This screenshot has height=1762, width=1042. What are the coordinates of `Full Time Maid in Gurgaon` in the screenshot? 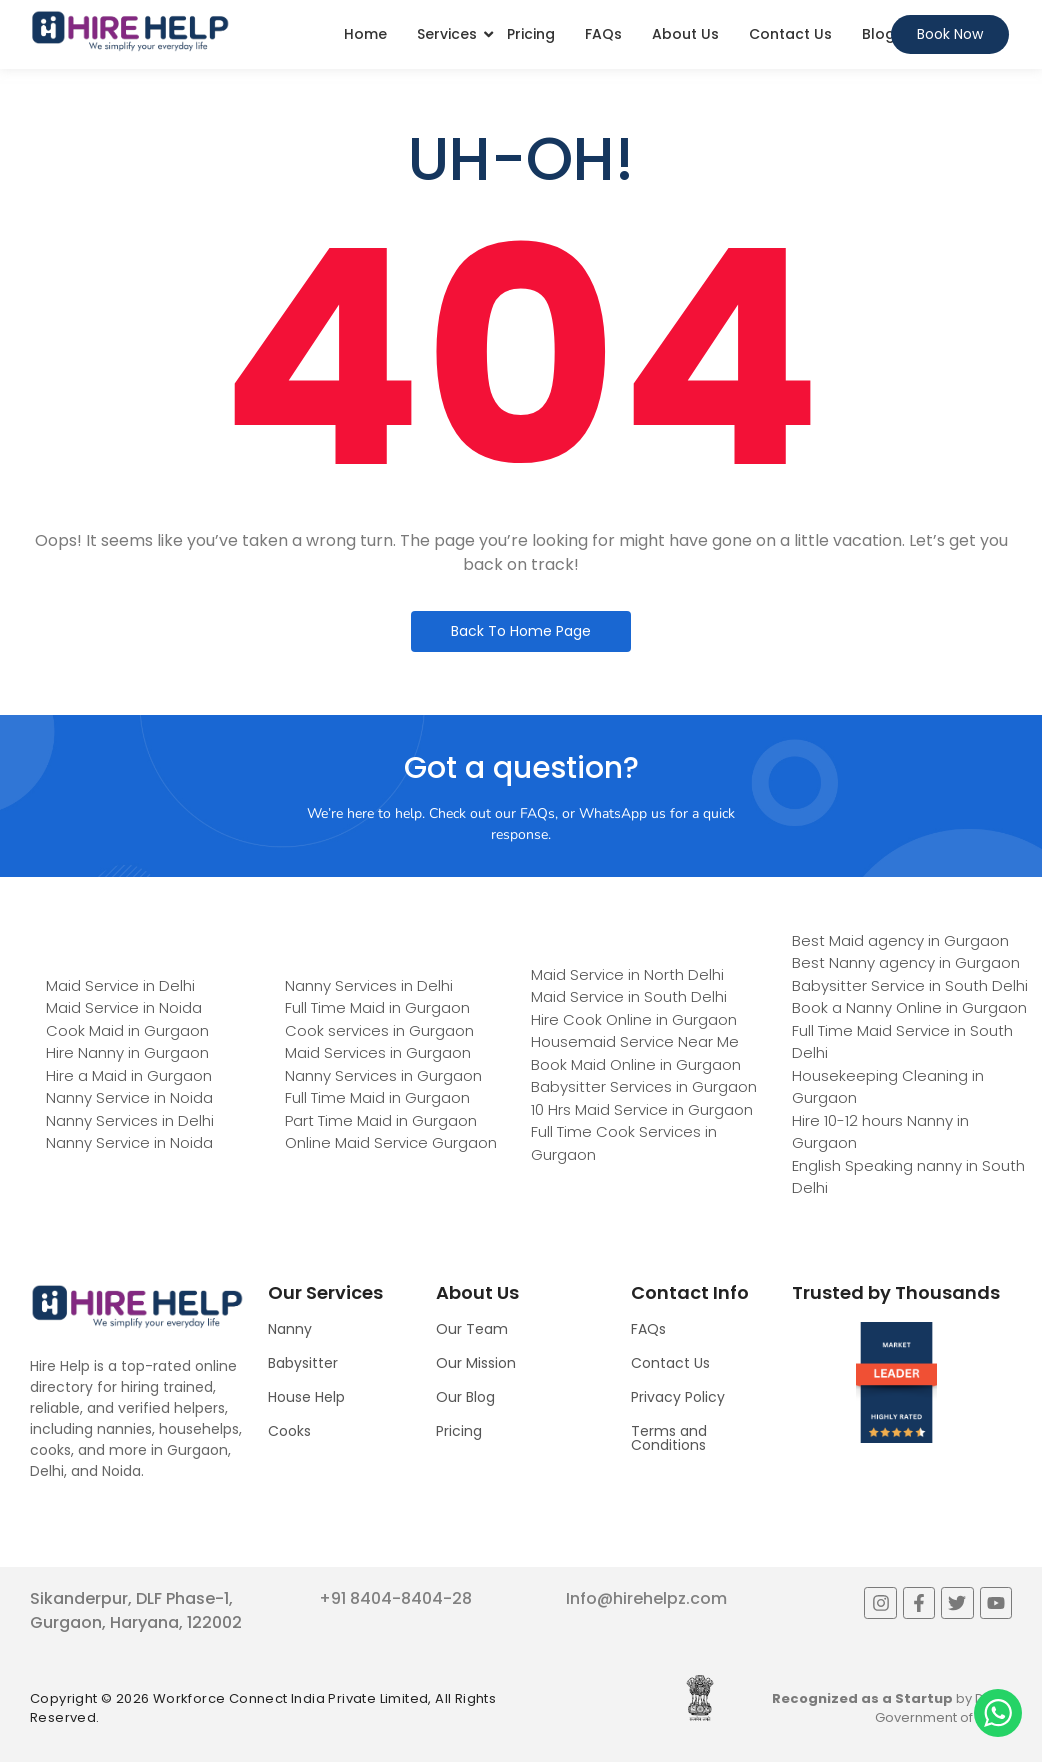 It's located at (377, 1007).